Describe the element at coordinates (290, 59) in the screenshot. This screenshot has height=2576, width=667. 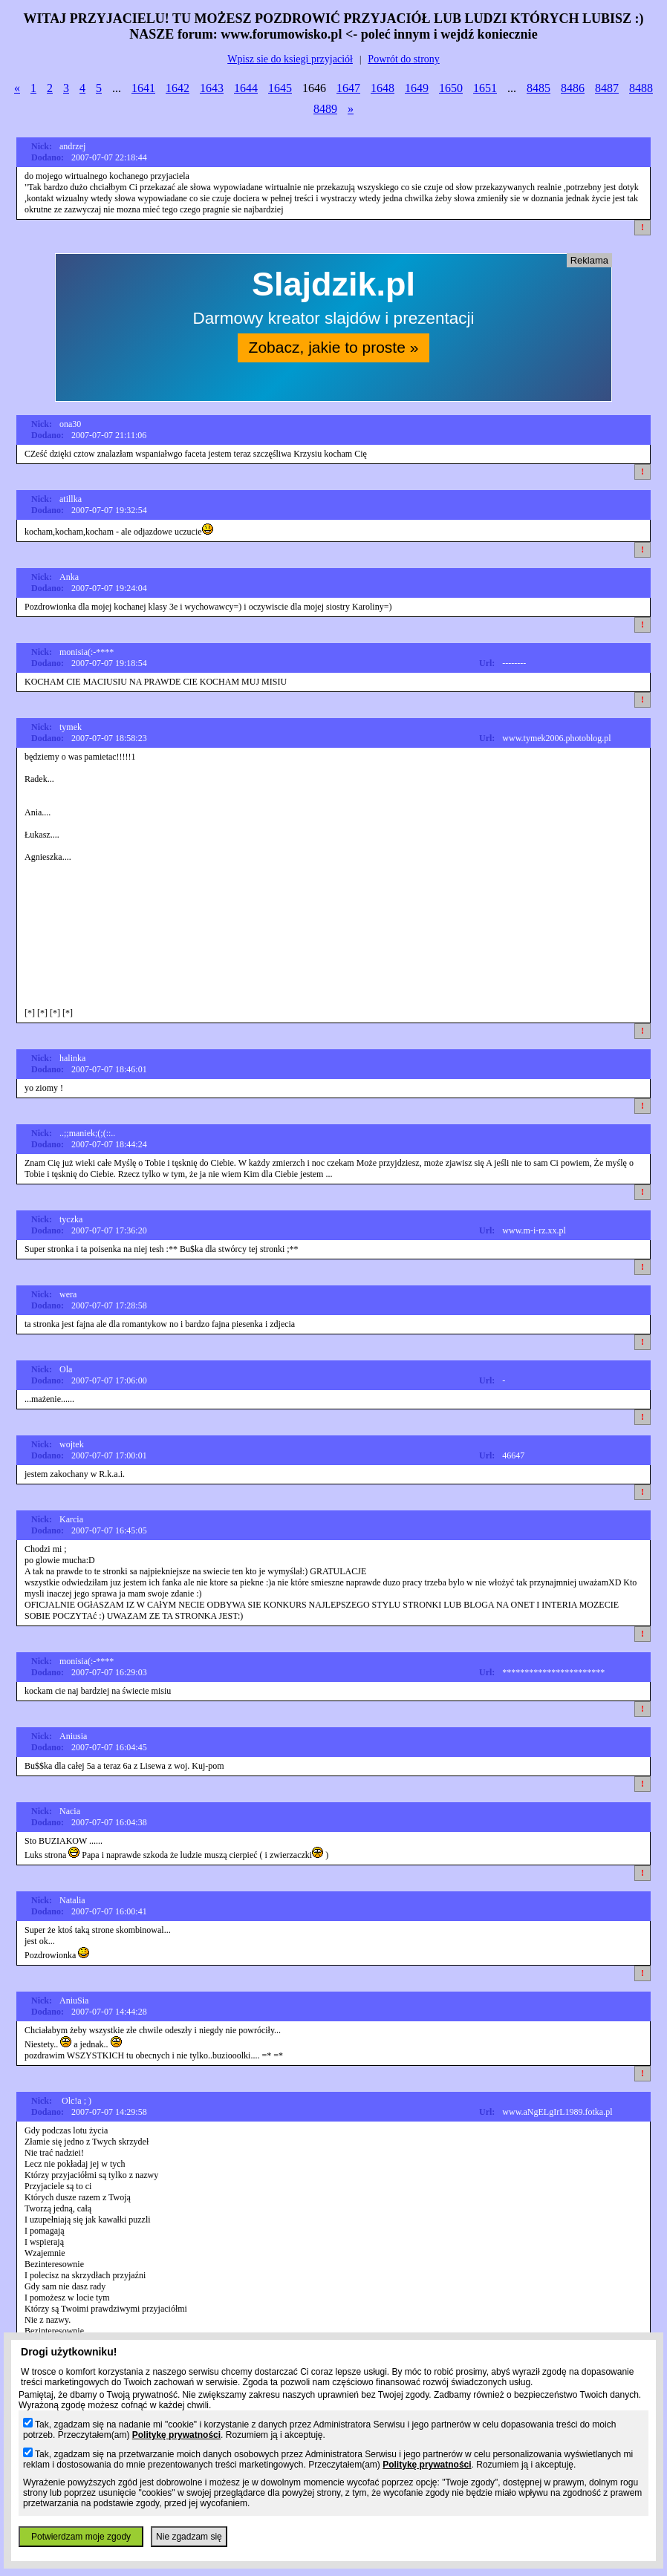
I see `Wpisz sie do ksiegi przyjaciół` at that location.